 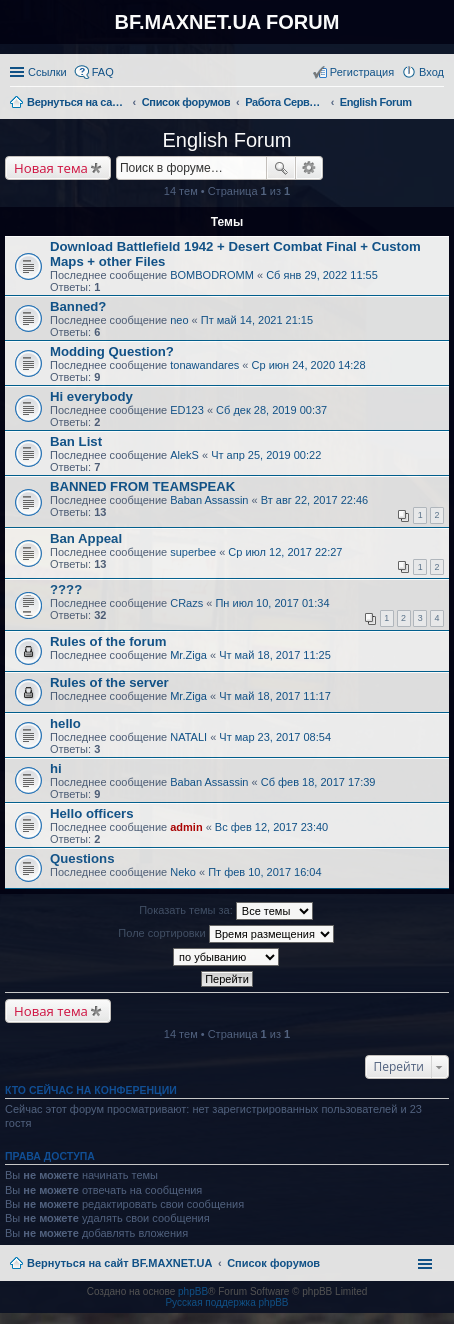 What do you see at coordinates (318, 782) in the screenshot?
I see `Сб фев 18, 2017 17:39` at bounding box center [318, 782].